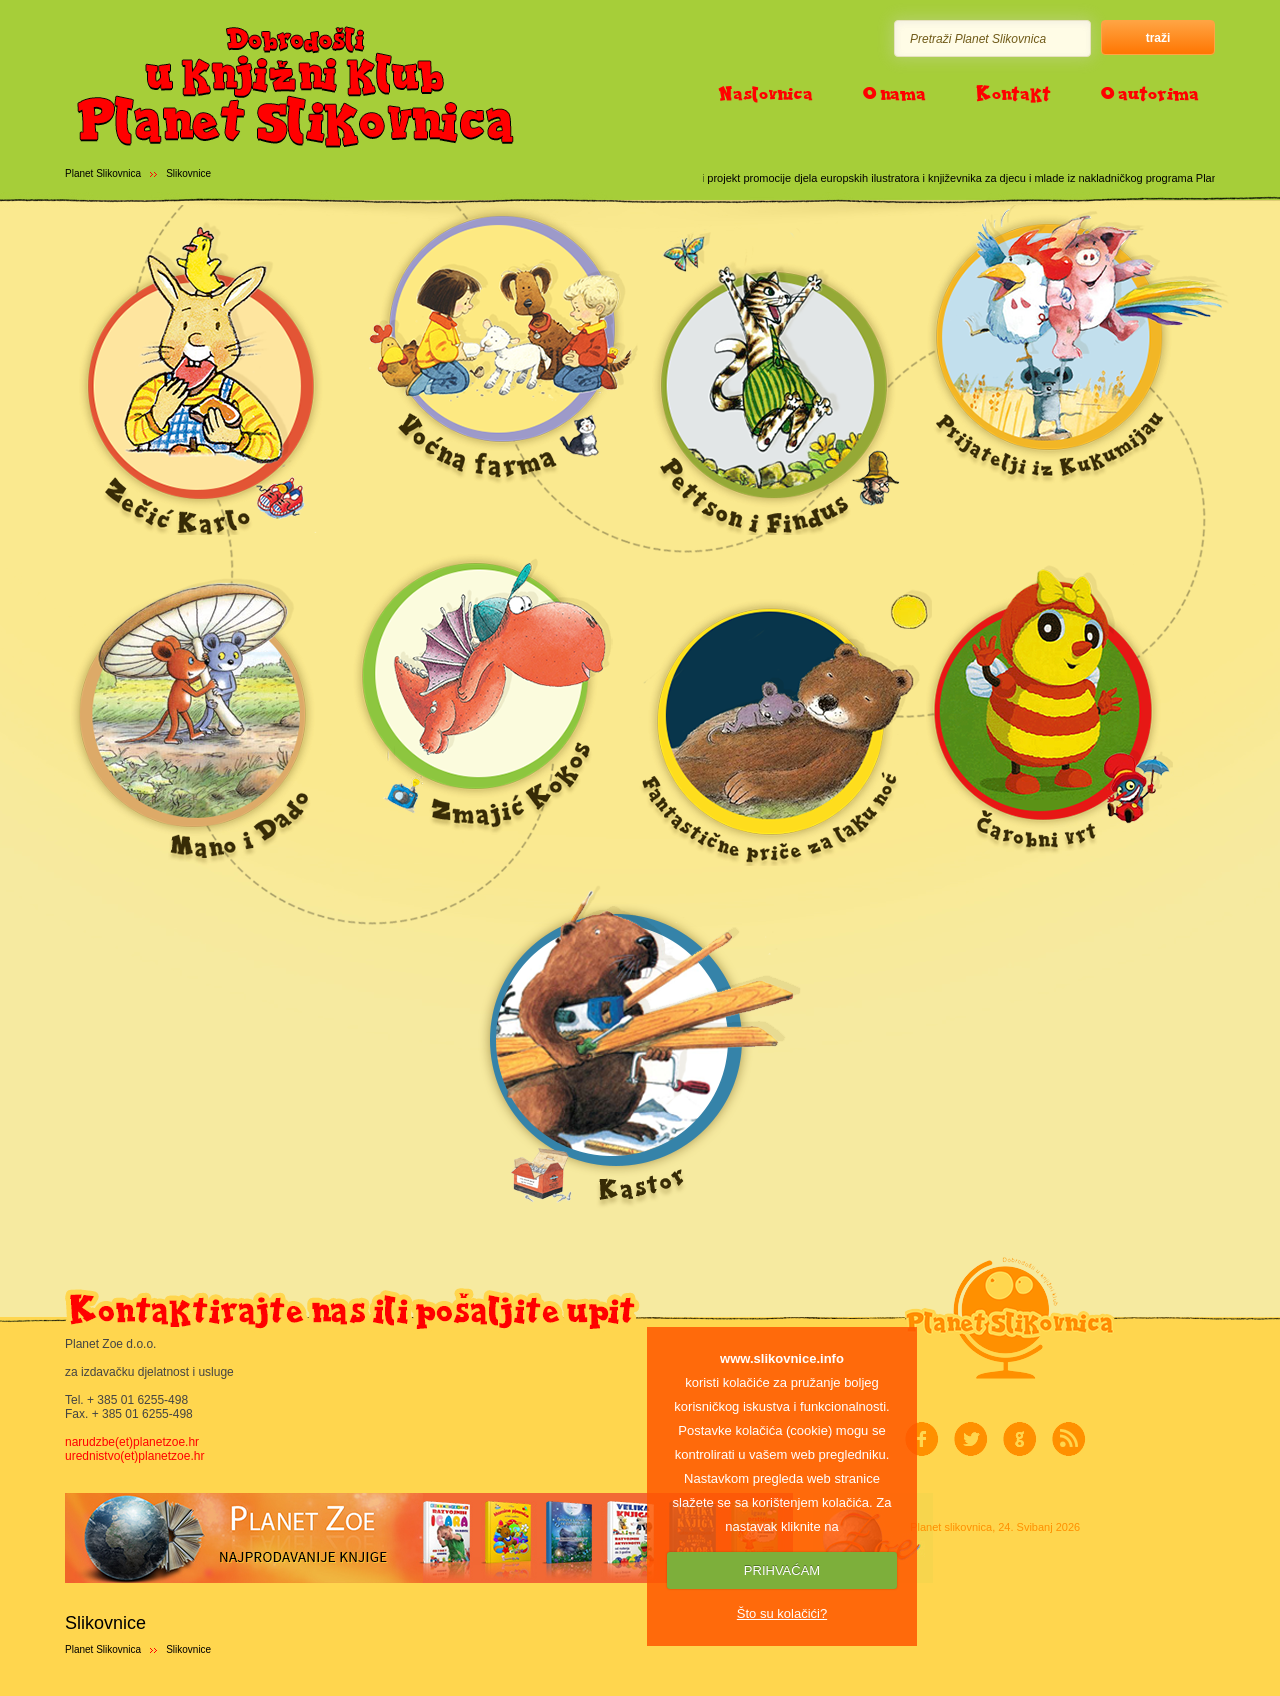 This screenshot has height=1696, width=1280. What do you see at coordinates (103, 173) in the screenshot?
I see `Planet Slikovnica` at bounding box center [103, 173].